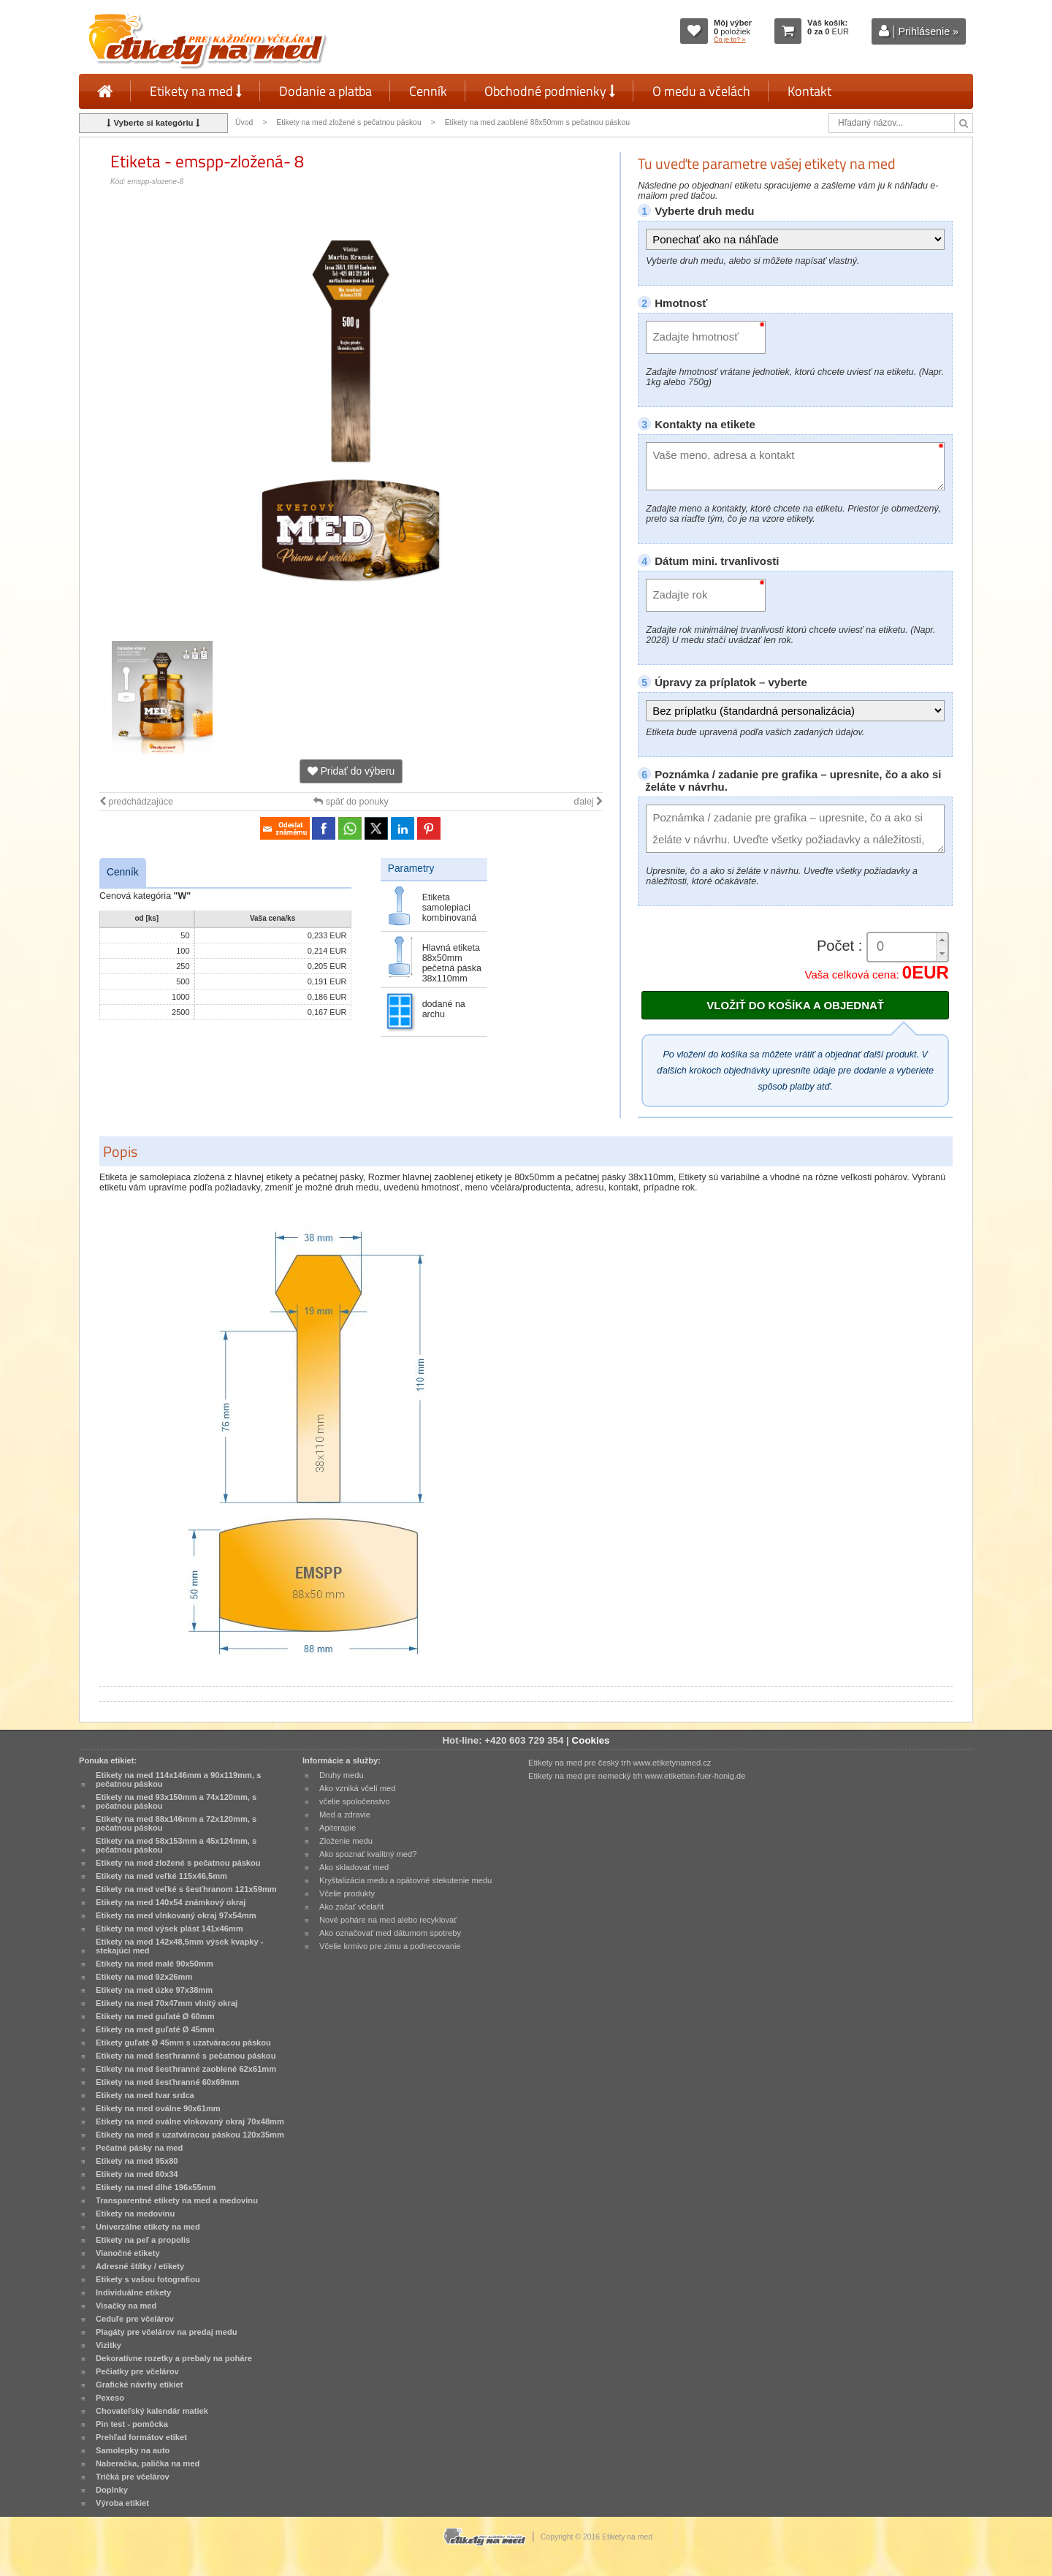 This screenshot has height=2576, width=1052. Describe the element at coordinates (156, 2187) in the screenshot. I see `Etikety na med dlhé 196x55mm` at that location.